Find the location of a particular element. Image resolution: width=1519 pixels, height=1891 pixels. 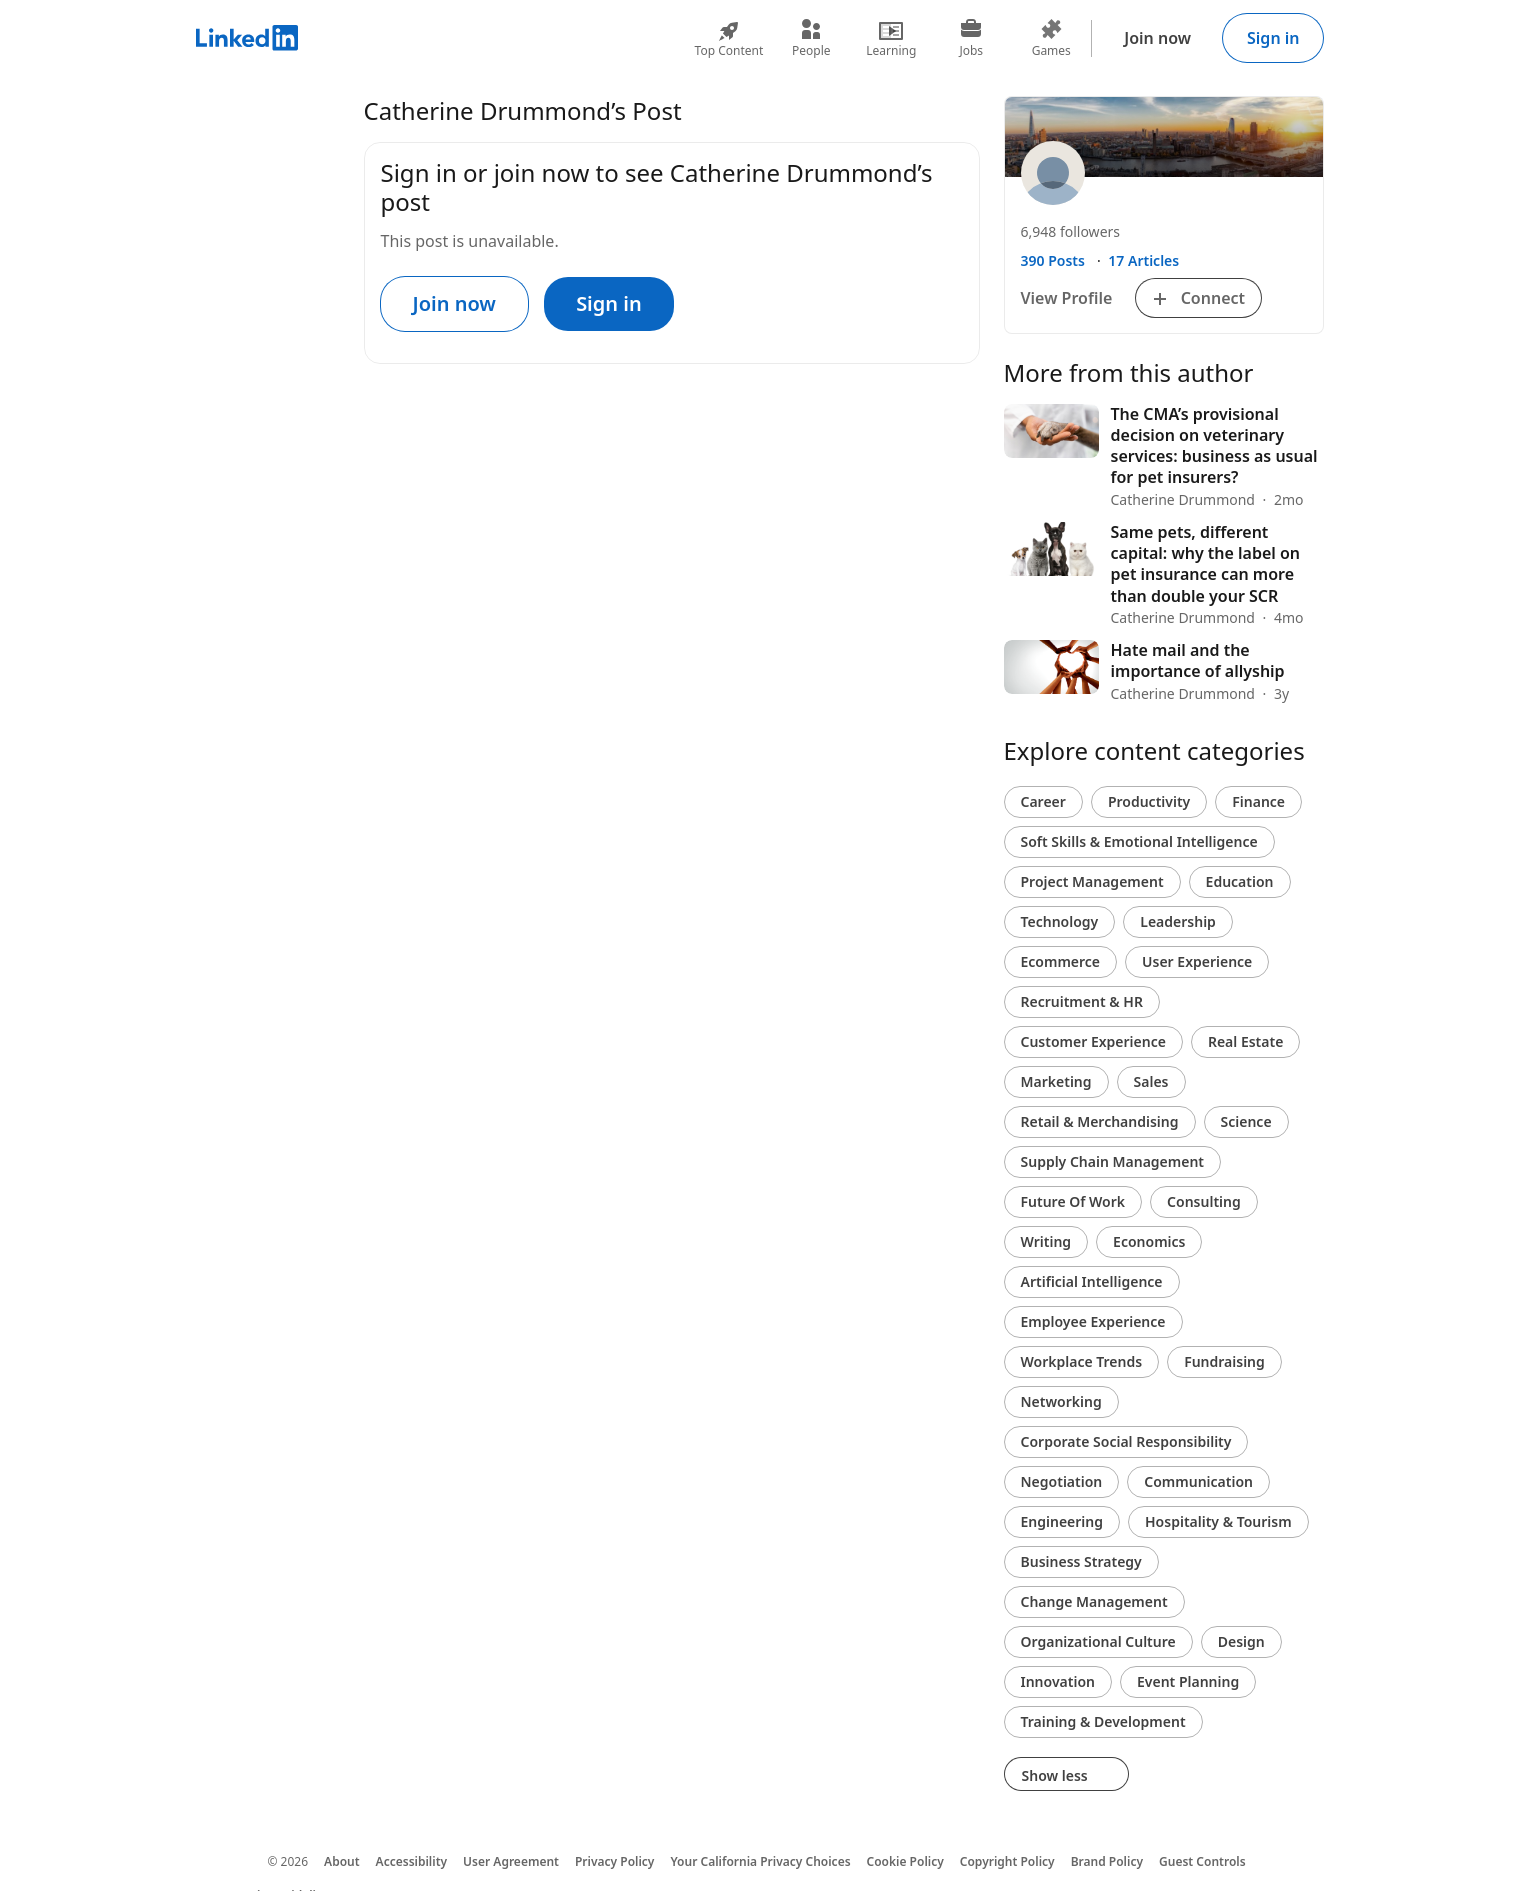

Ecommerce is located at coordinates (1061, 961).